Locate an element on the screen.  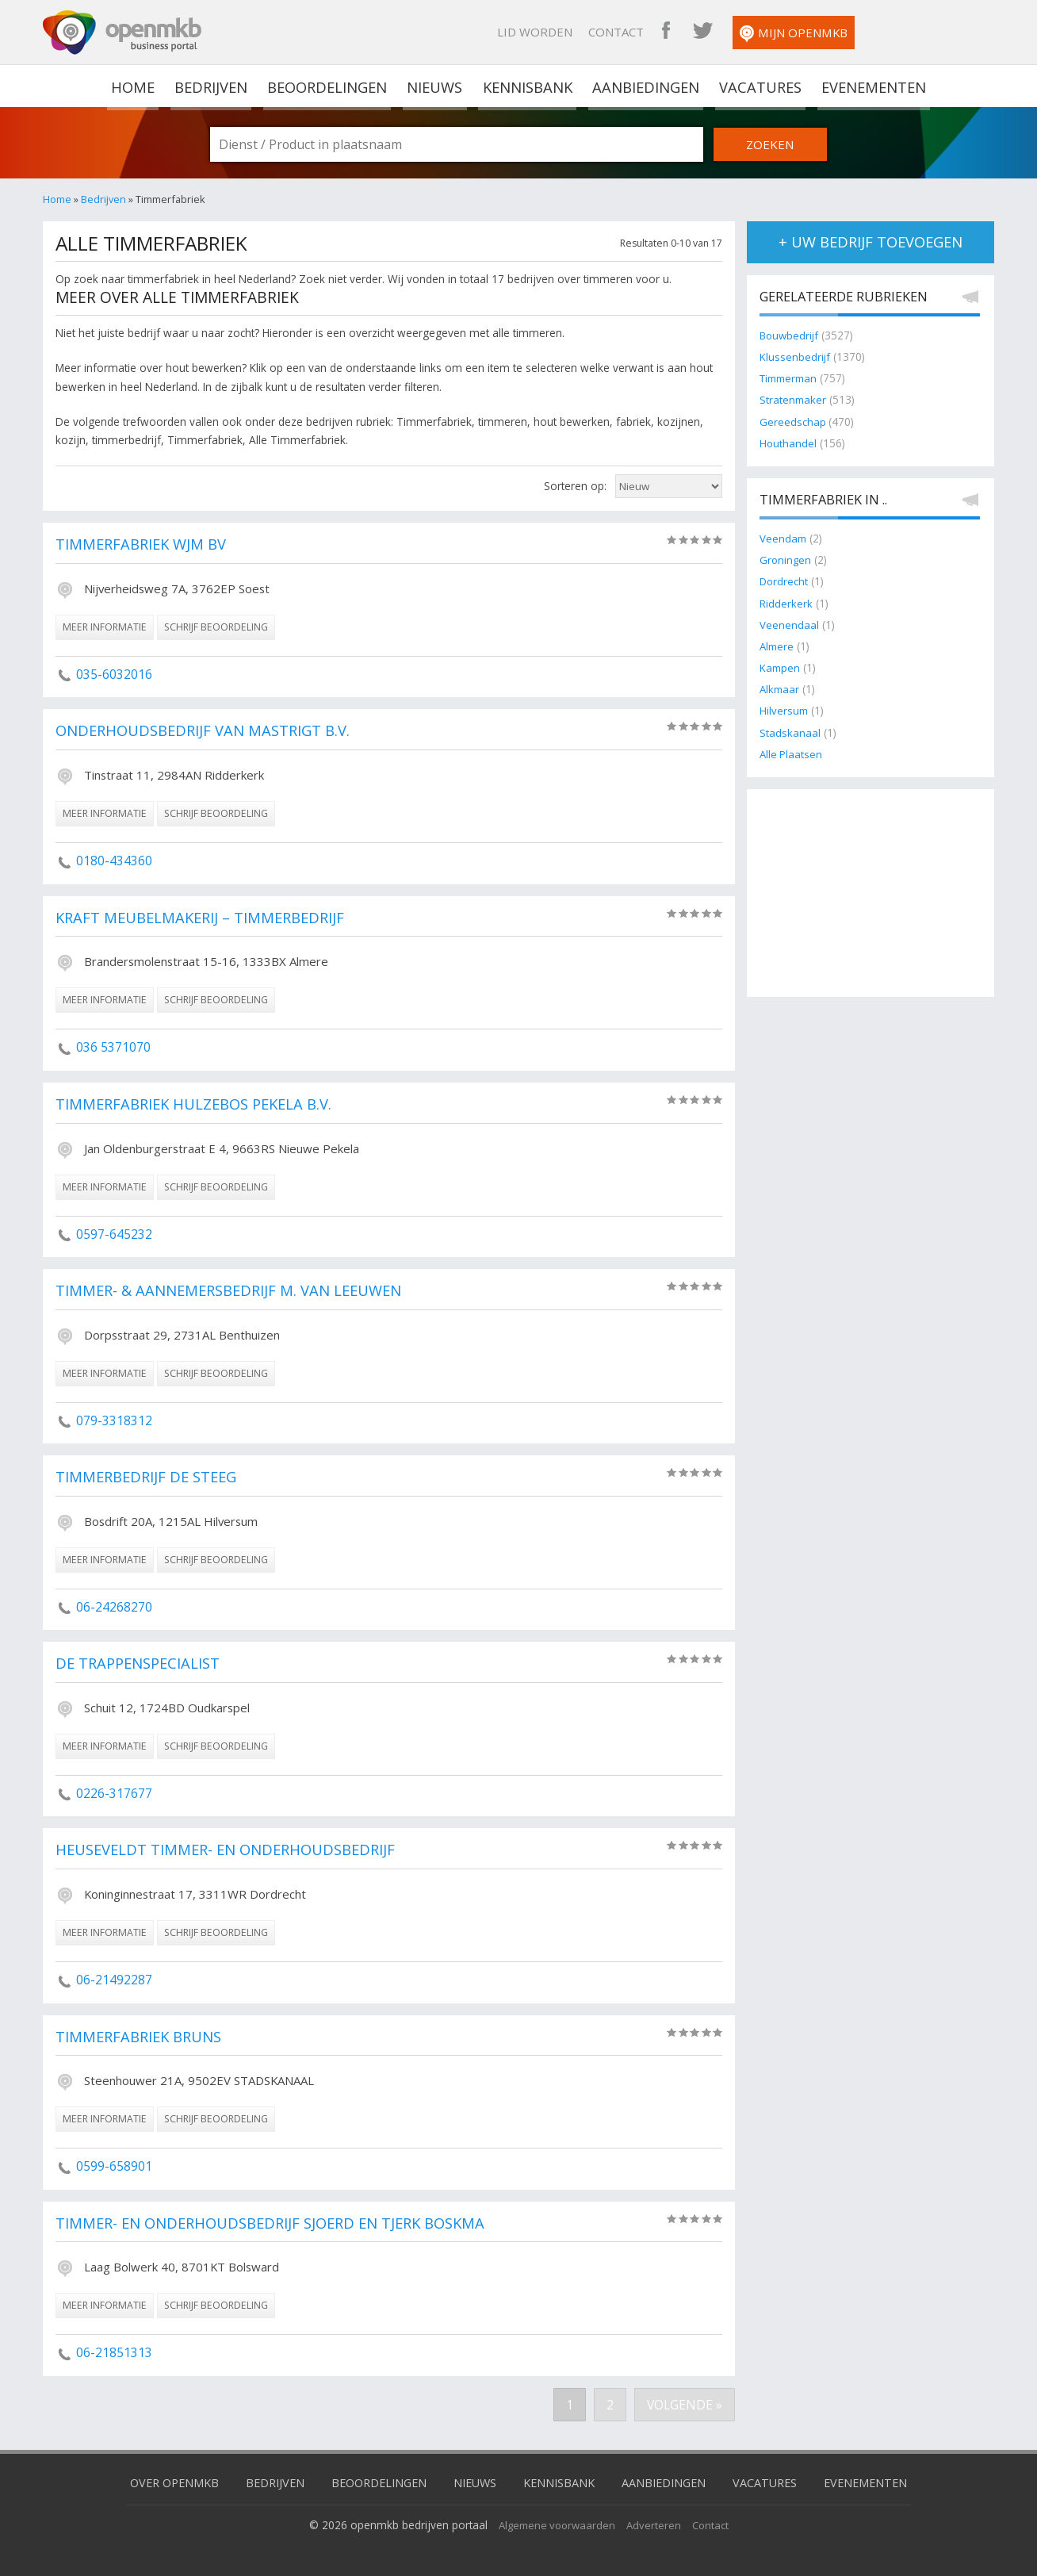
Kennisbank is located at coordinates (527, 85).